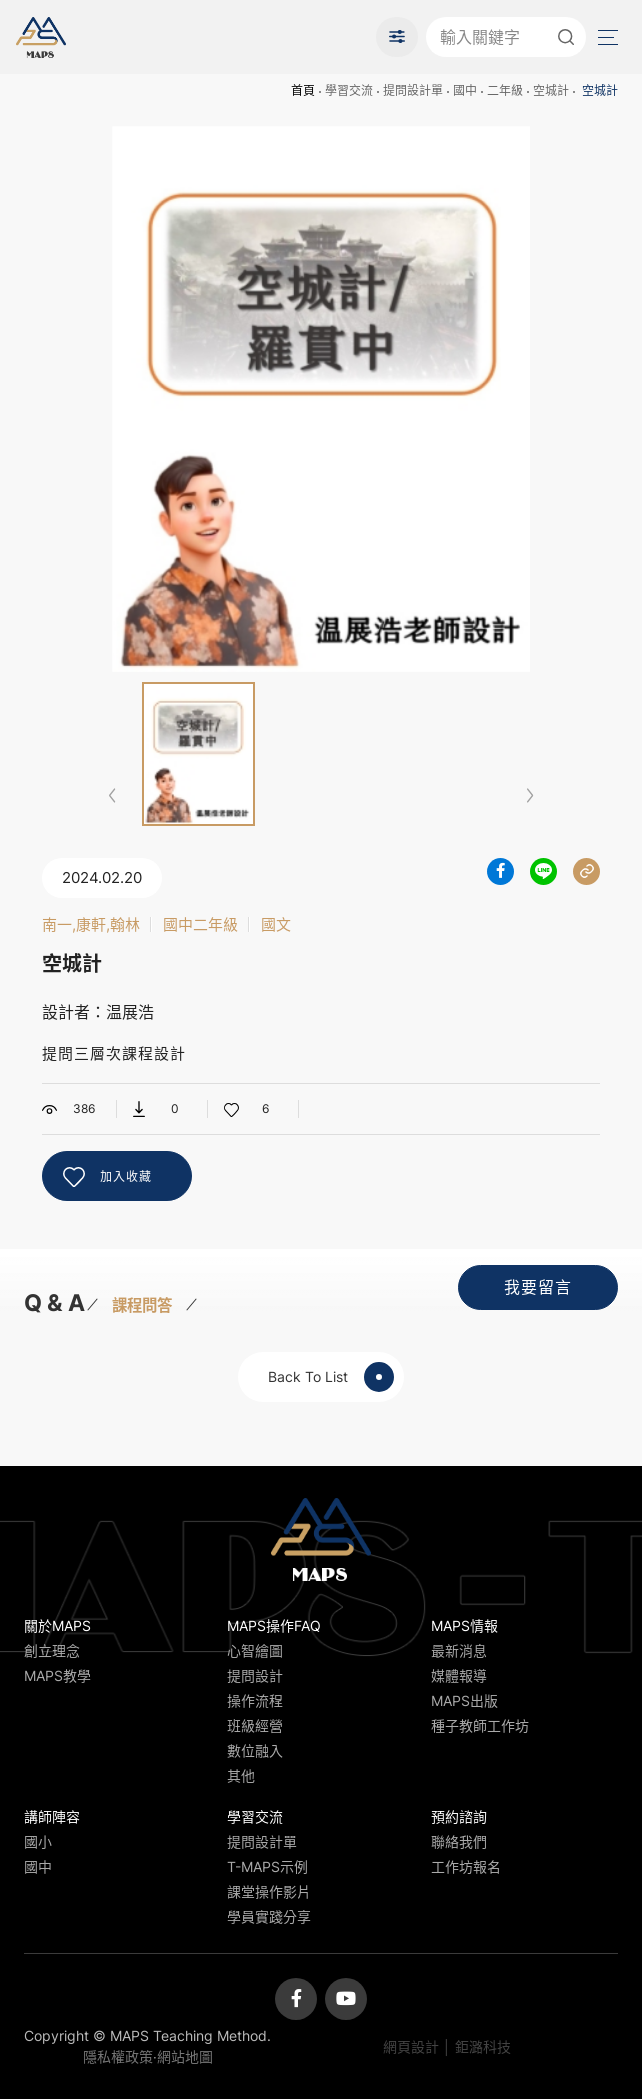 The image size is (642, 2099). What do you see at coordinates (397, 37) in the screenshot?
I see `進階搜尋` at bounding box center [397, 37].